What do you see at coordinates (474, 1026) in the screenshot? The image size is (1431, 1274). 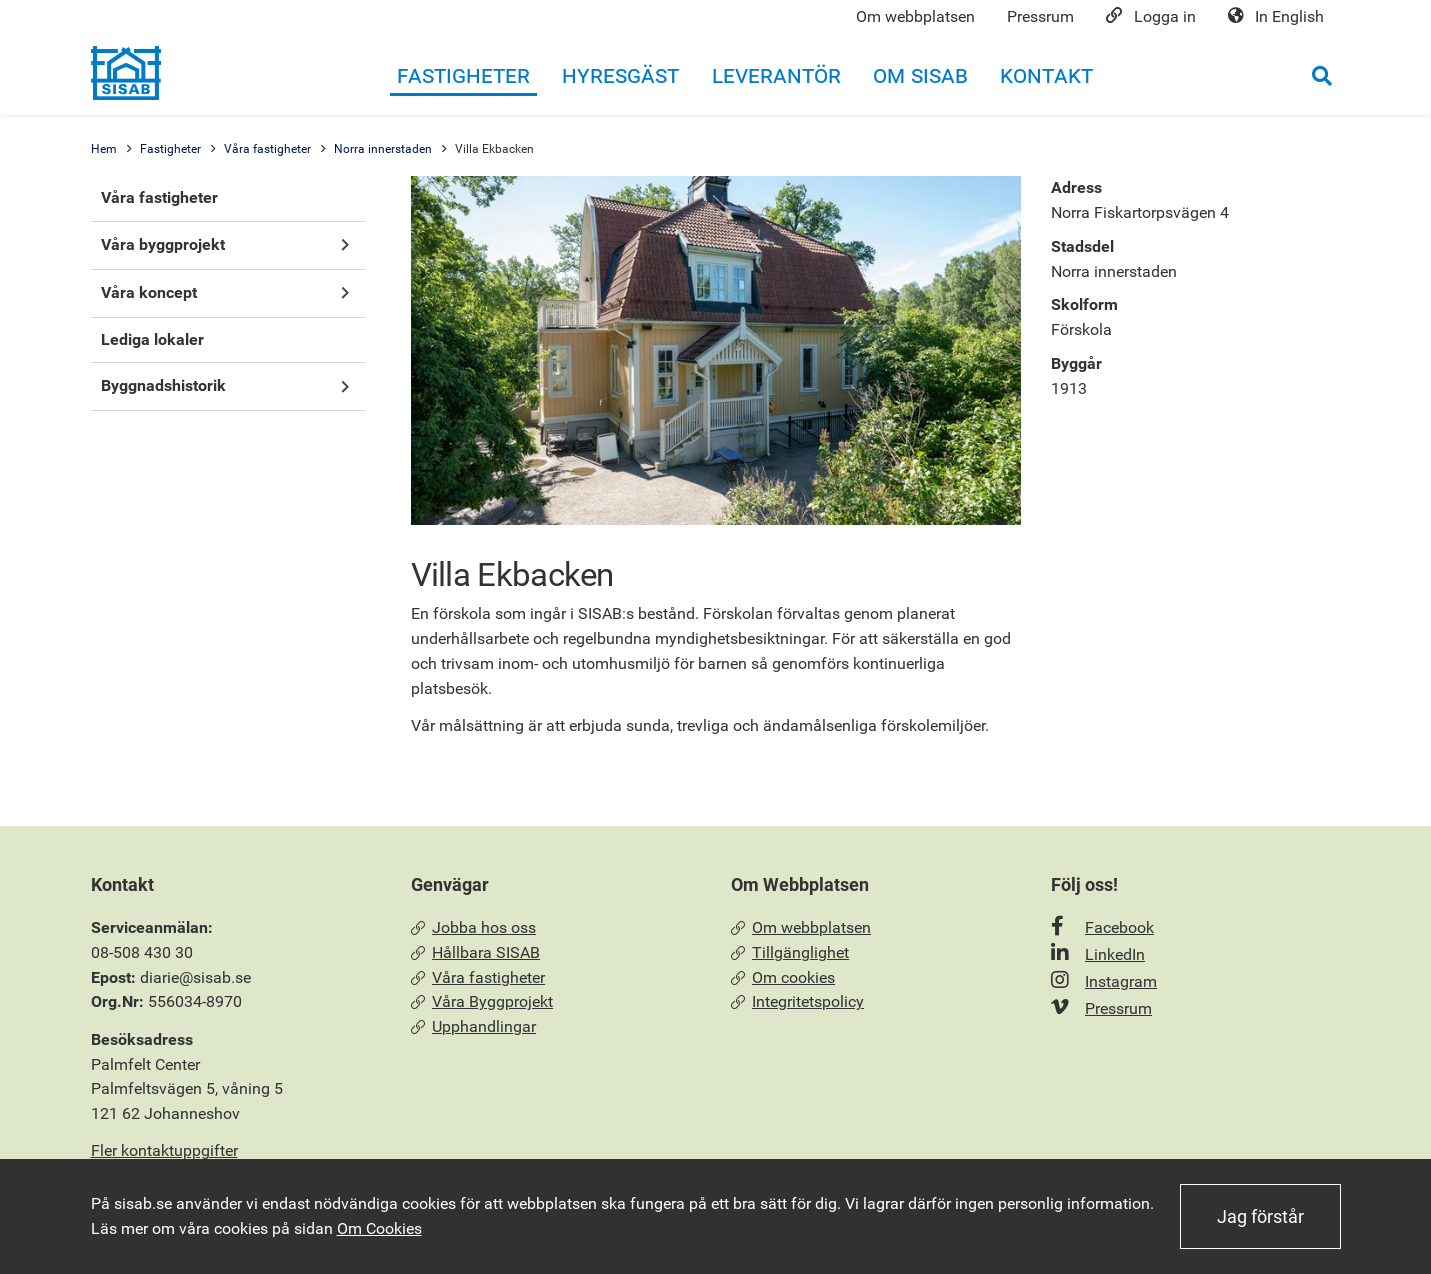 I see `Upphandlingar` at bounding box center [474, 1026].